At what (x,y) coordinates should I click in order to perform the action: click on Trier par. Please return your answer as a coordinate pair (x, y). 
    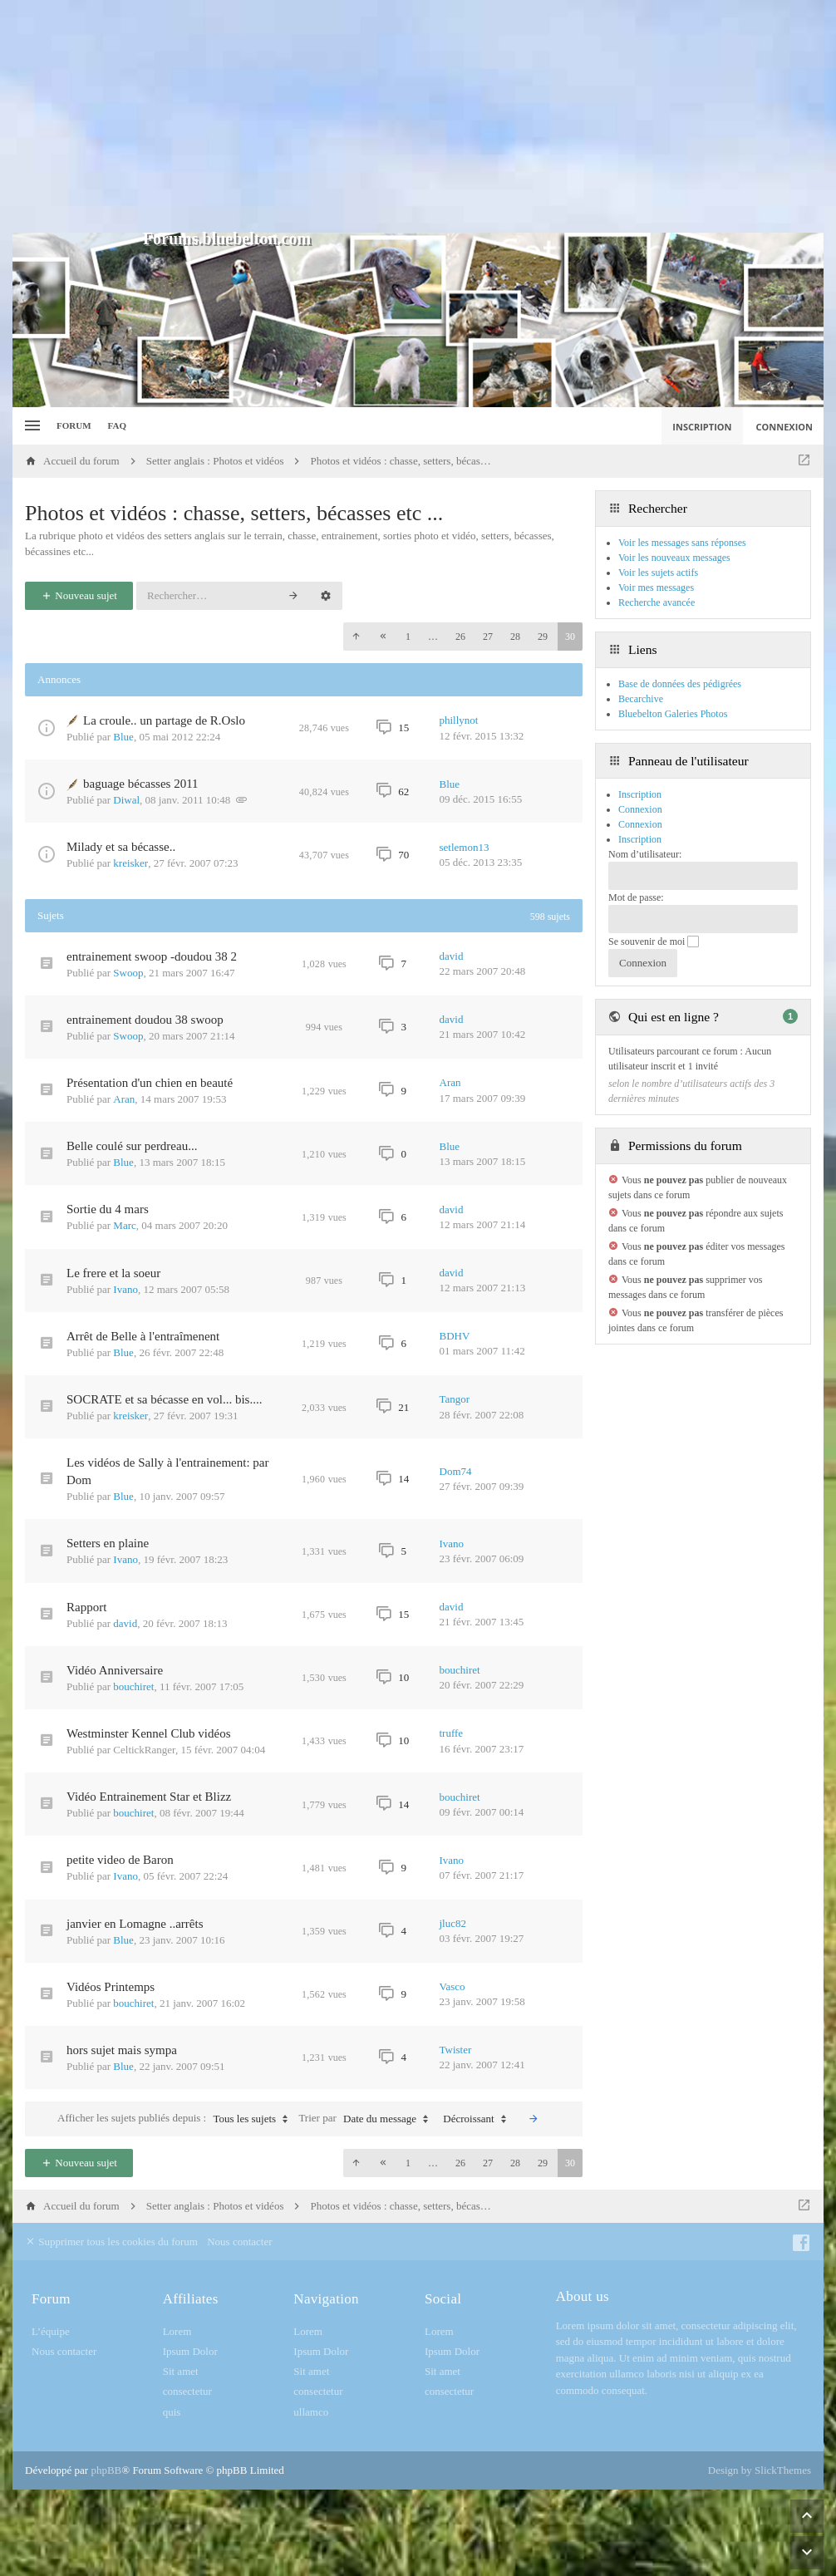
    Looking at the image, I should click on (367, 2119).